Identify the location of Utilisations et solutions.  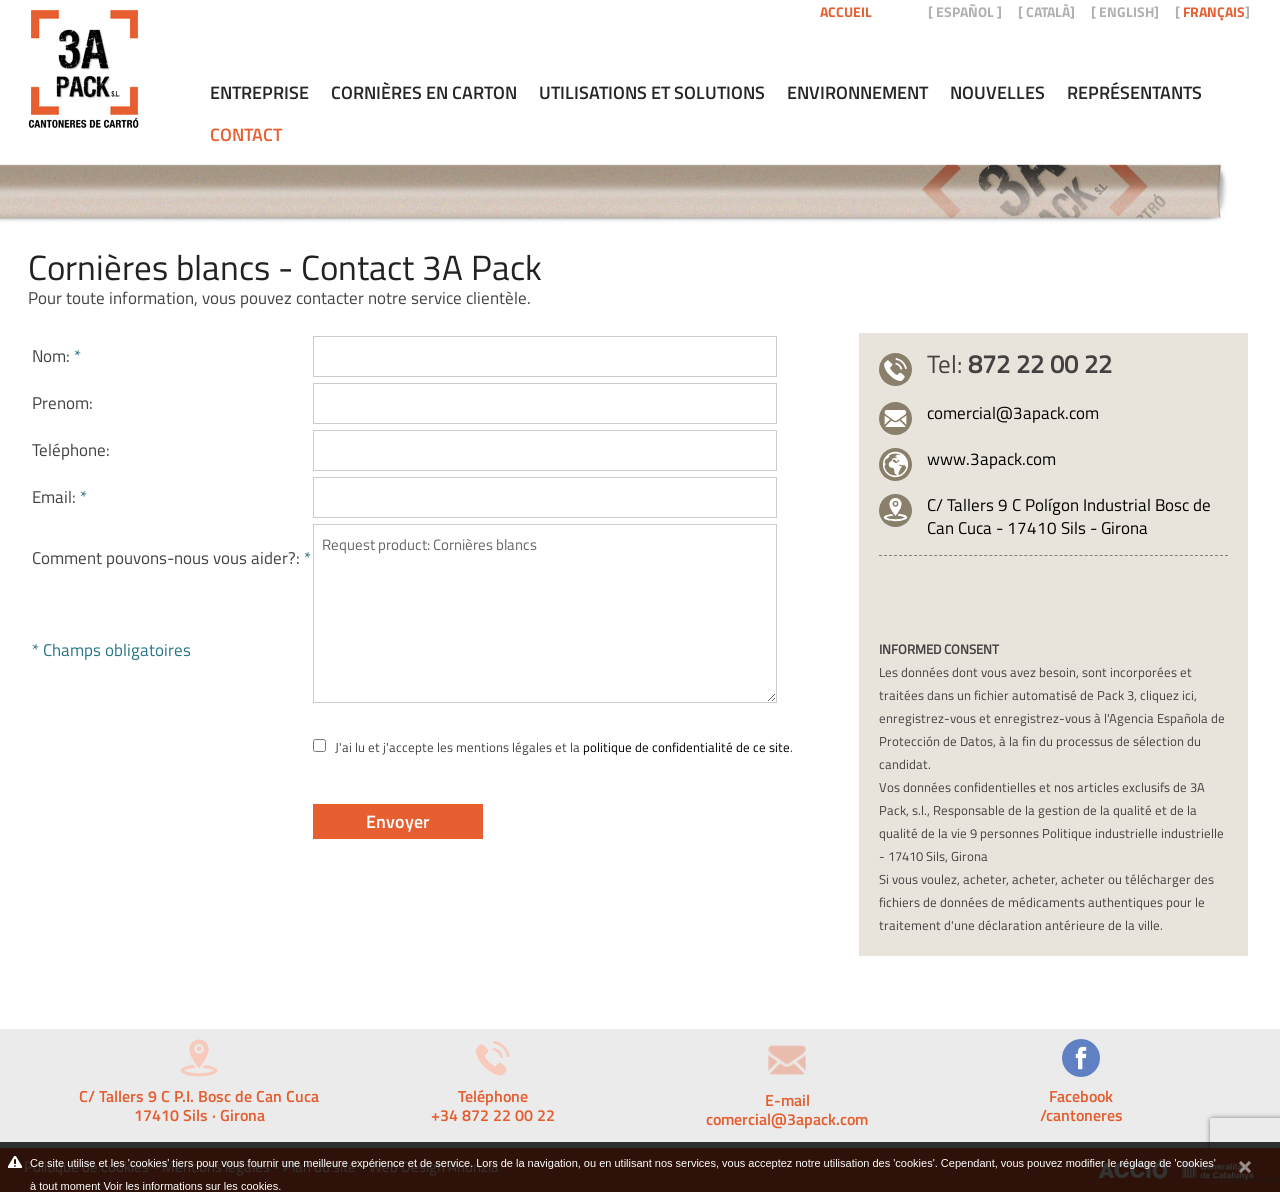
(652, 93).